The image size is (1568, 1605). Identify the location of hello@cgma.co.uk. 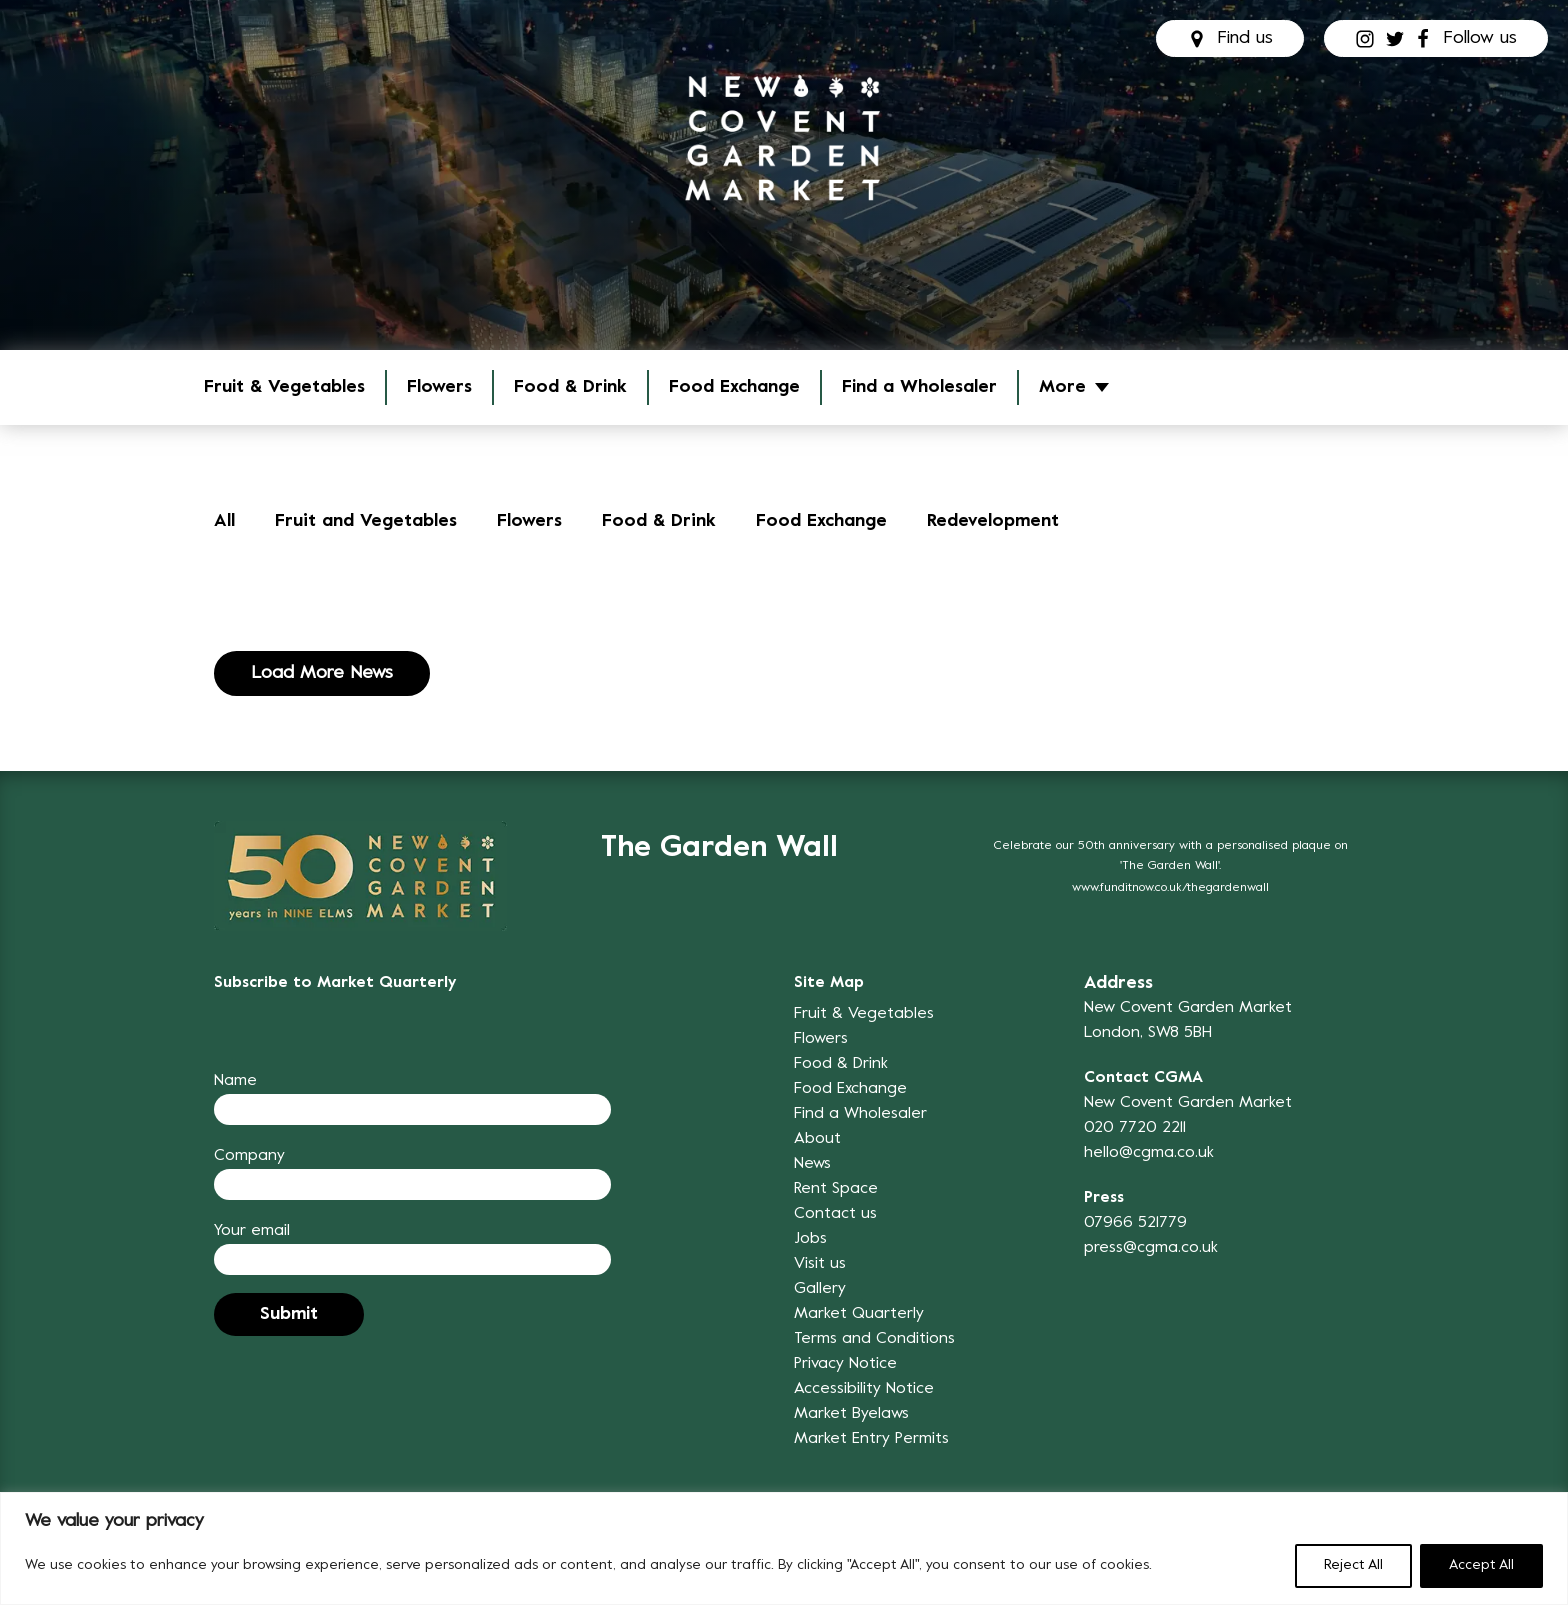
(1149, 1153).